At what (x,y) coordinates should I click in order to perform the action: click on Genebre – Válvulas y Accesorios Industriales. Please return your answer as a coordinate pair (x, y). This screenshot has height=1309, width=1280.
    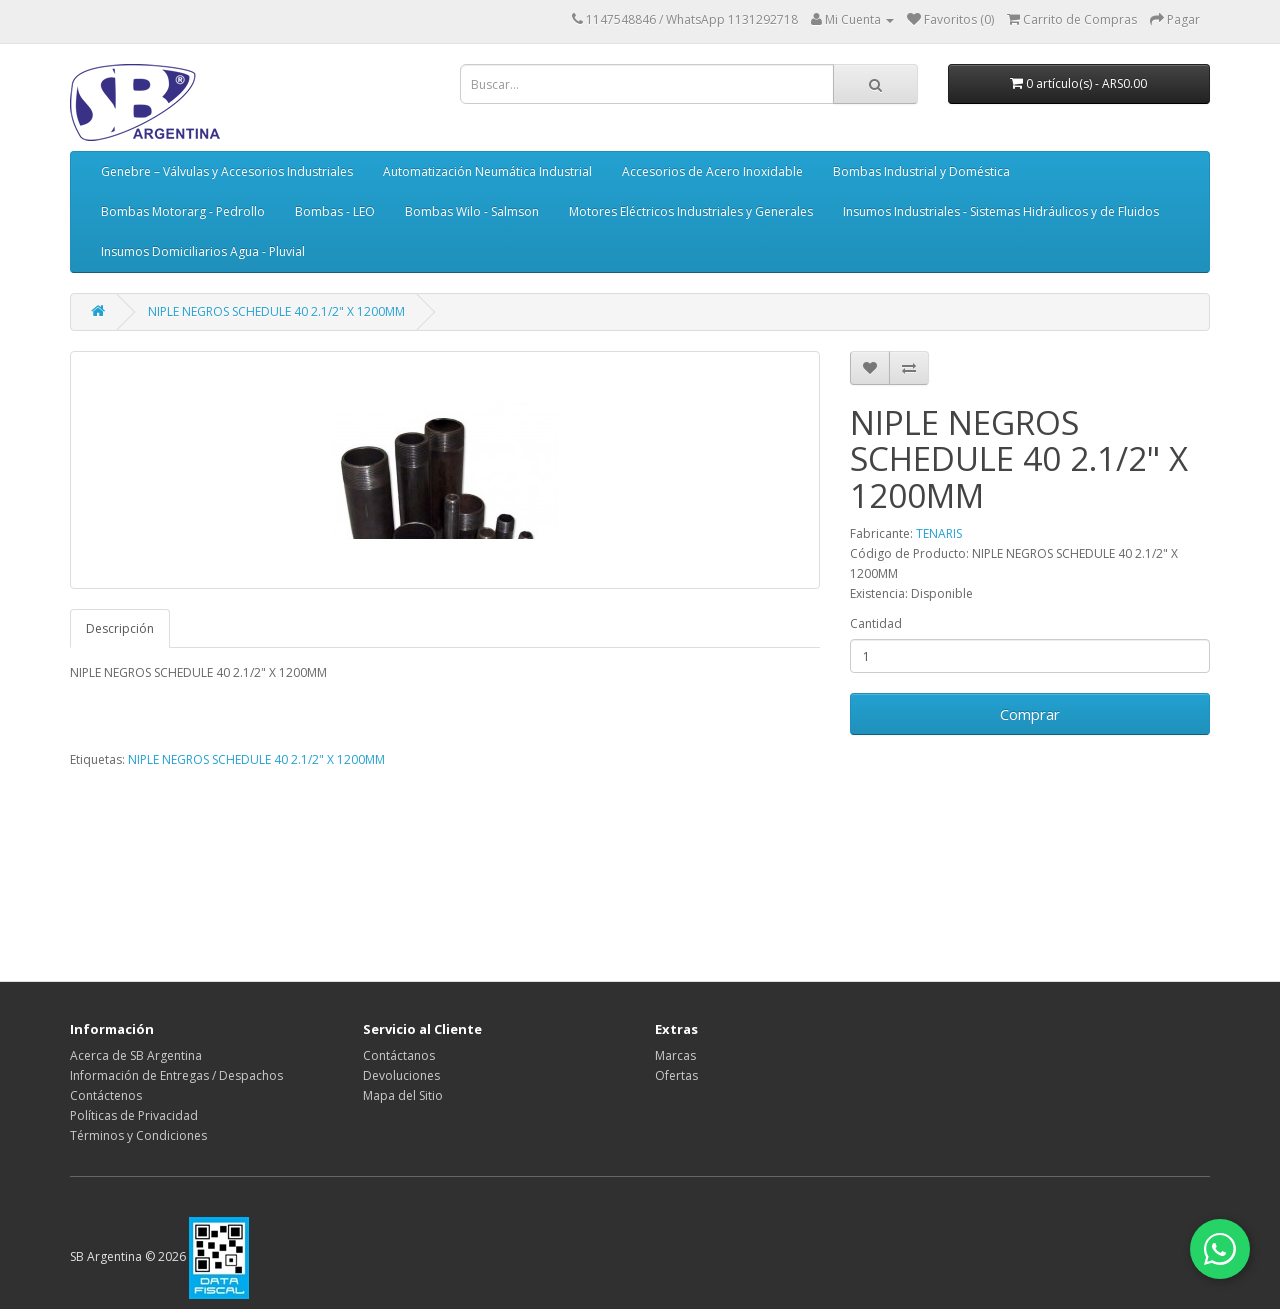
    Looking at the image, I should click on (227, 171).